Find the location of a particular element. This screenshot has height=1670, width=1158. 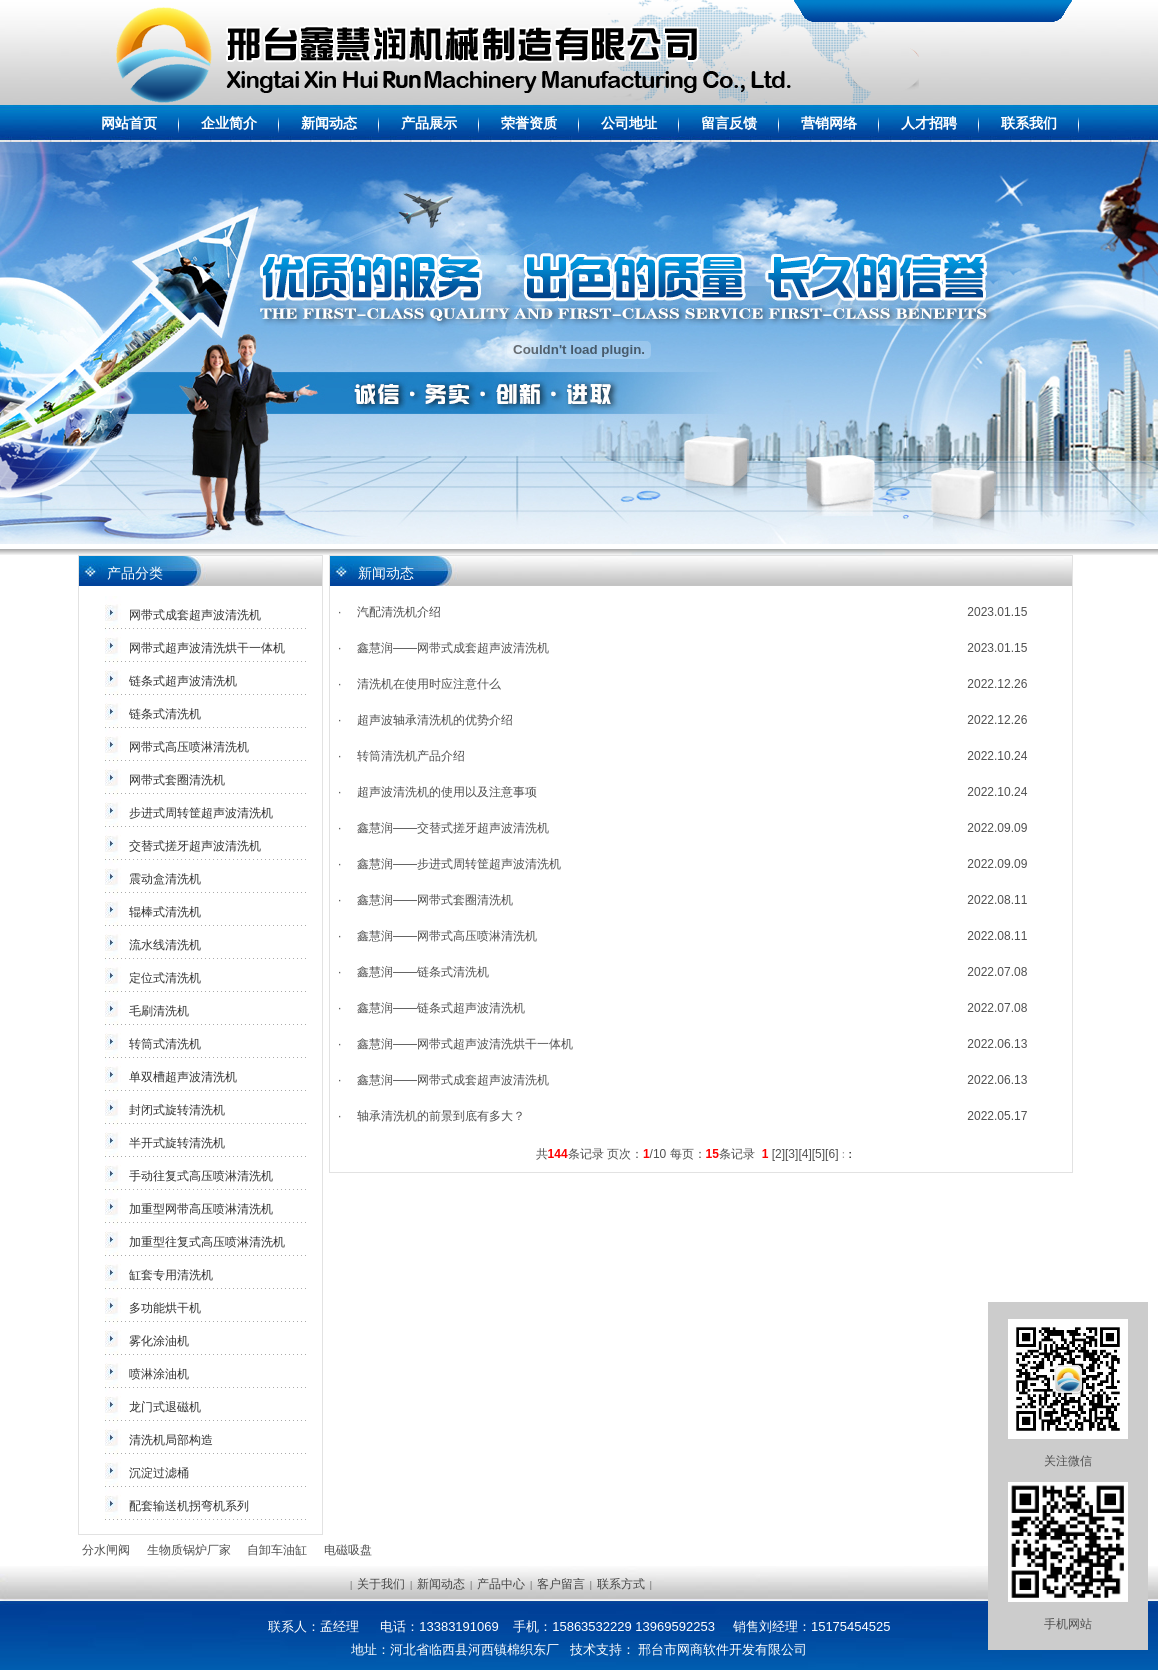

清洗机局部构造 is located at coordinates (171, 1440).